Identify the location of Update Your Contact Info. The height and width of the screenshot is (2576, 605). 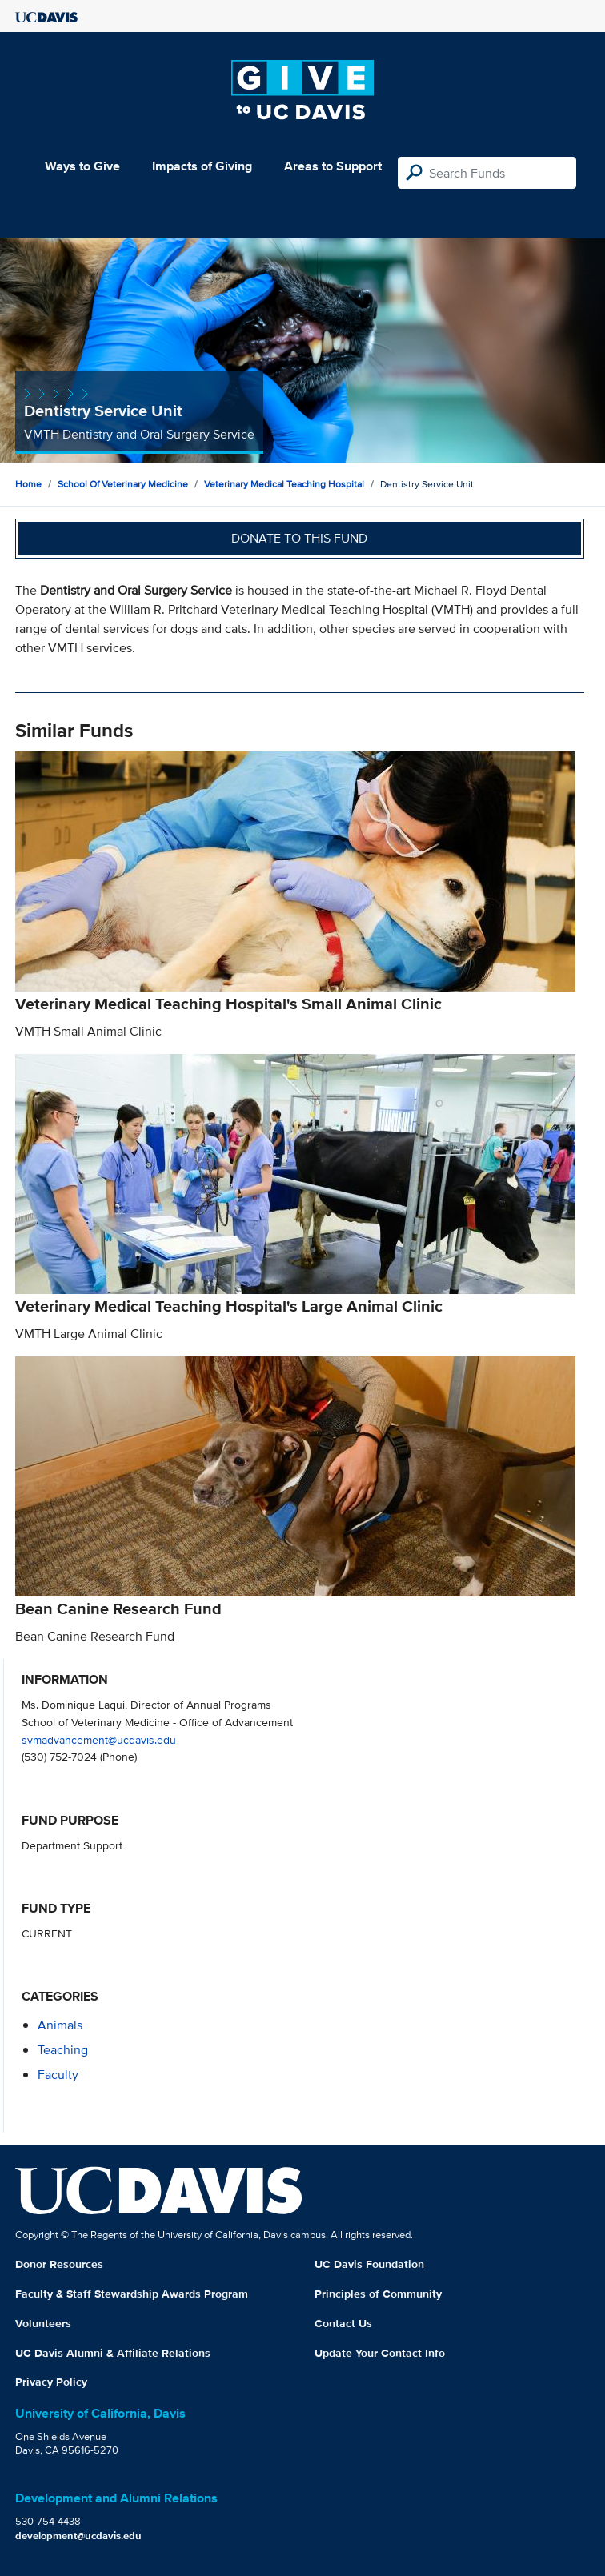
(380, 2353).